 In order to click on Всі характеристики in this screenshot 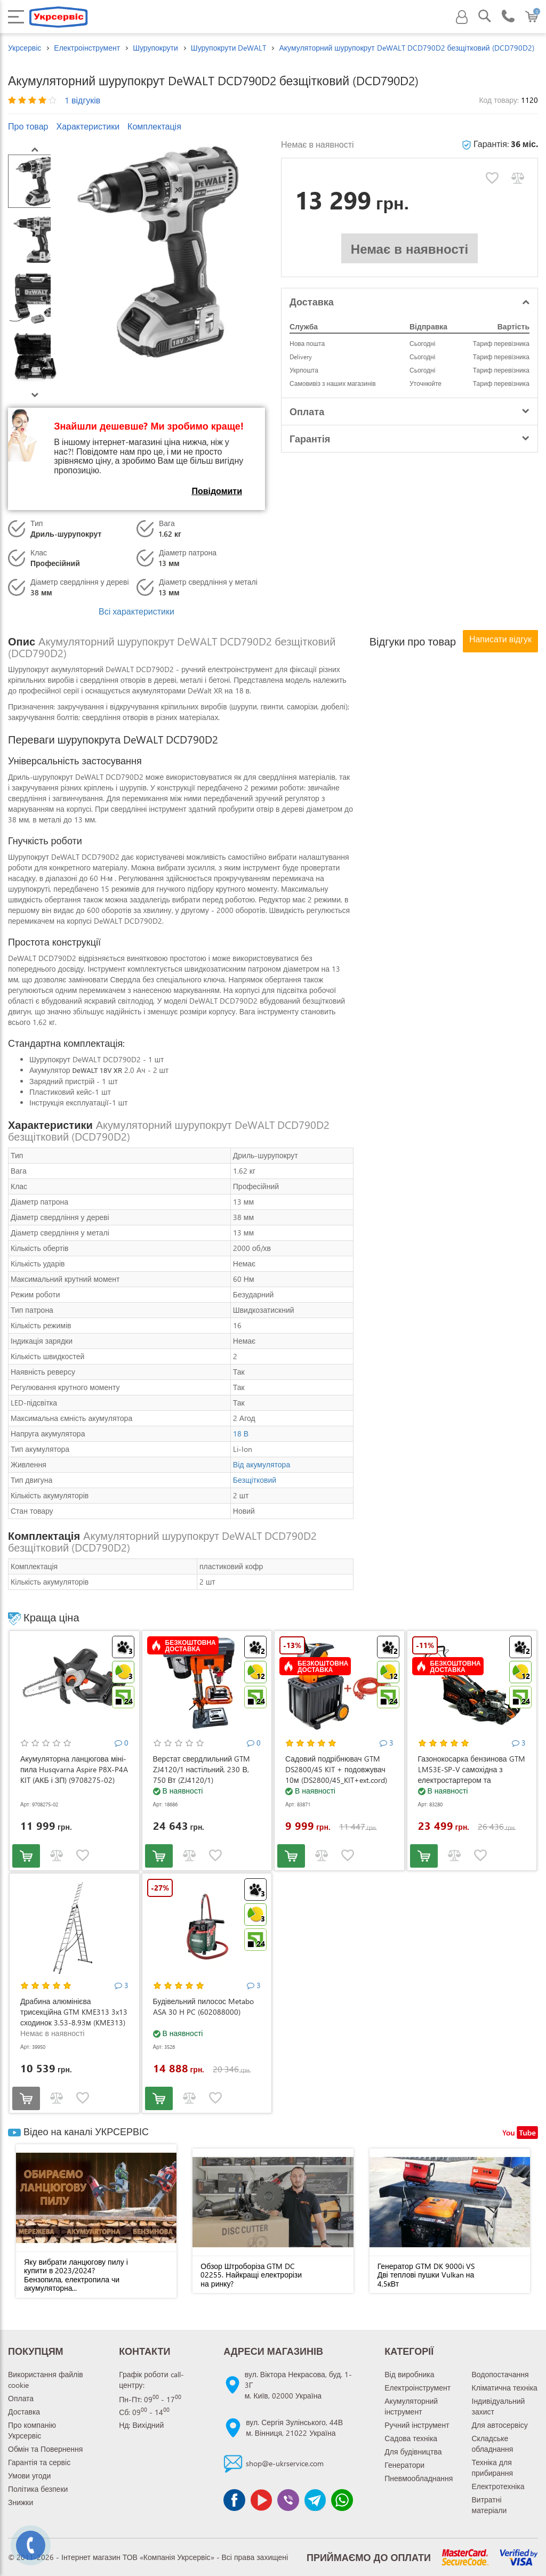, I will do `click(136, 611)`.